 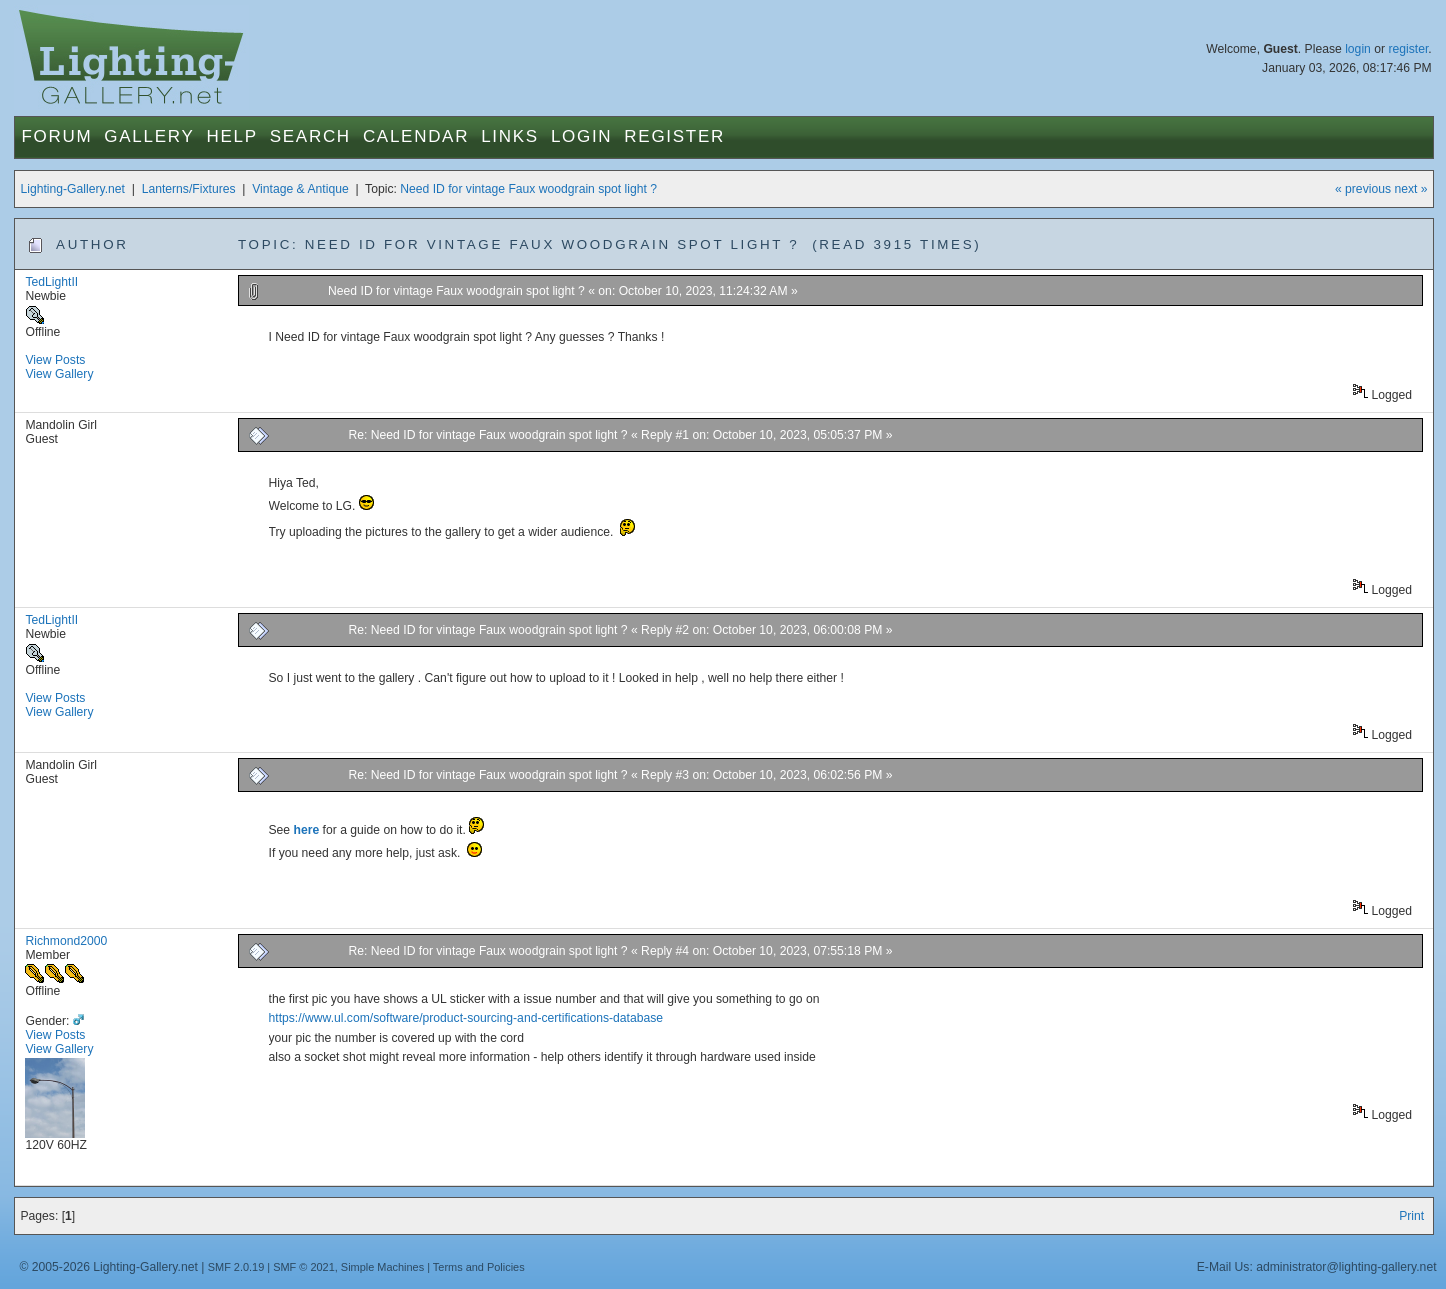 What do you see at coordinates (108, 1267) in the screenshot?
I see `© 2005-2026 Lighting-Gallery.net` at bounding box center [108, 1267].